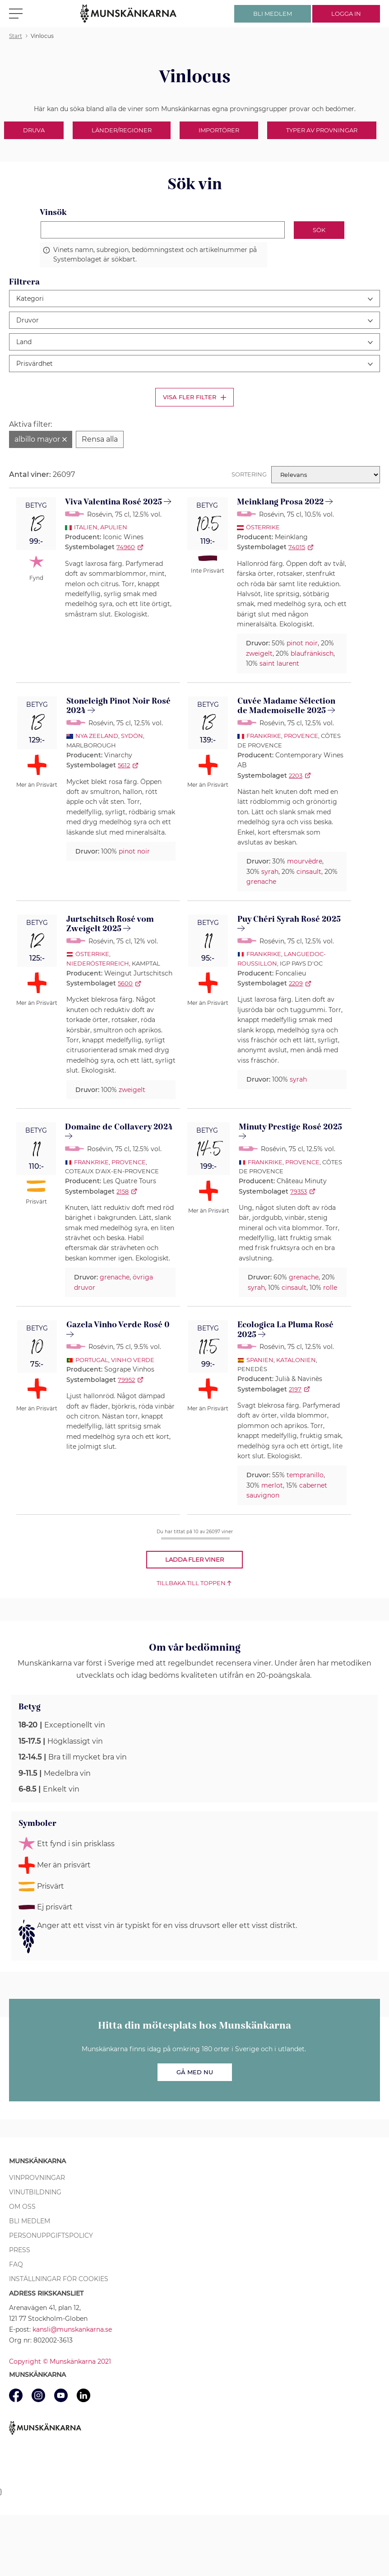  Describe the element at coordinates (29, 2221) in the screenshot. I see `Bli medlem` at that location.